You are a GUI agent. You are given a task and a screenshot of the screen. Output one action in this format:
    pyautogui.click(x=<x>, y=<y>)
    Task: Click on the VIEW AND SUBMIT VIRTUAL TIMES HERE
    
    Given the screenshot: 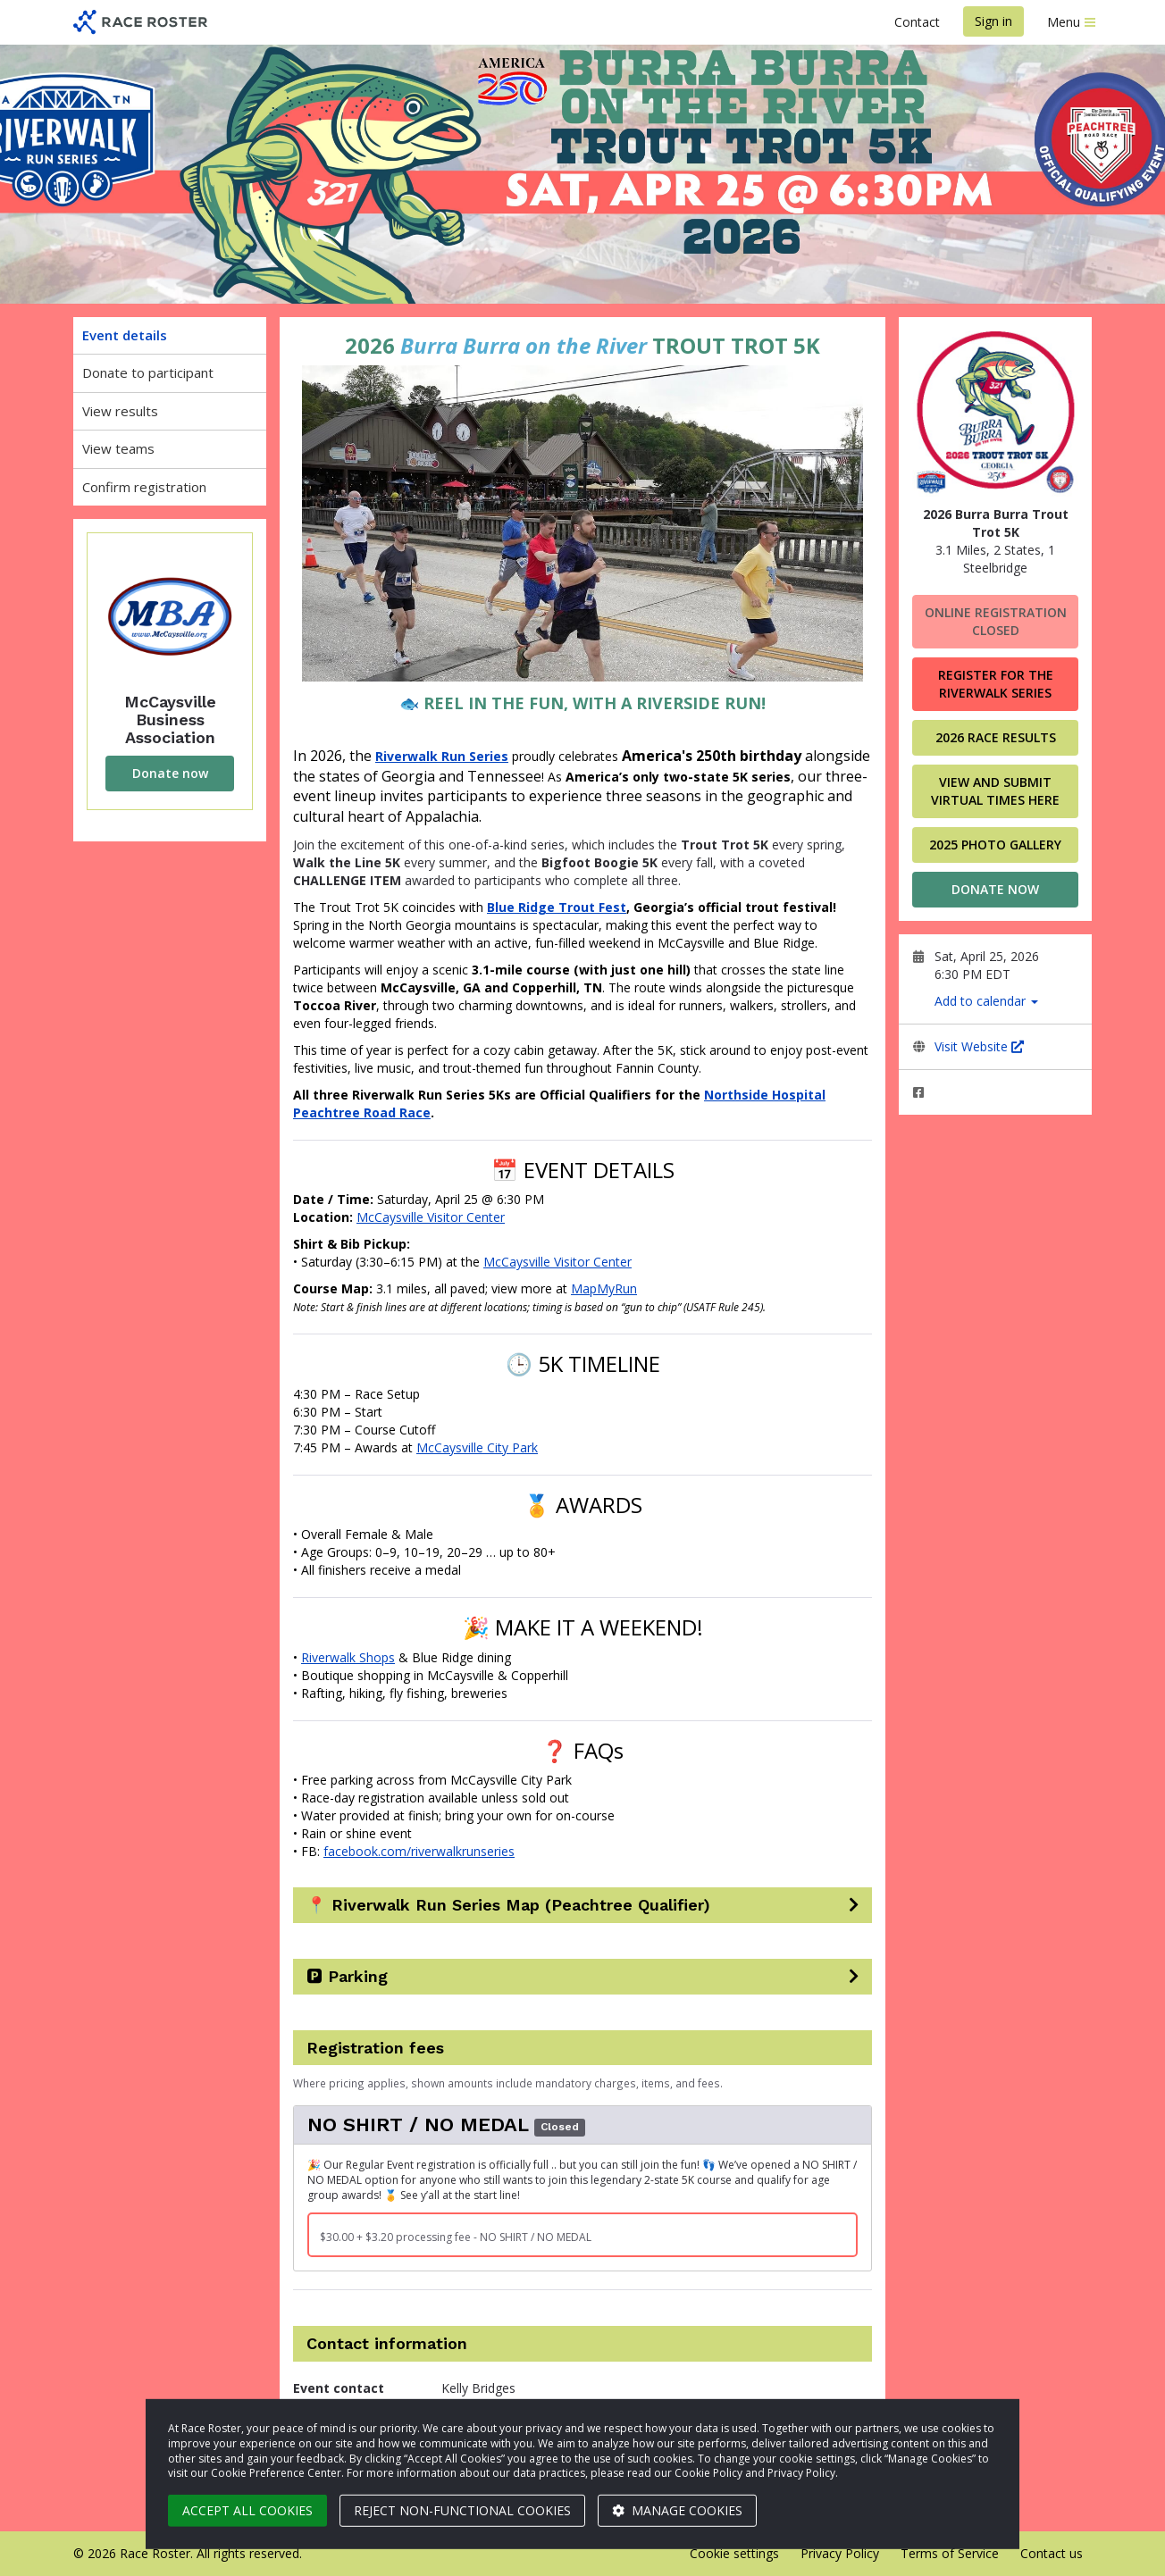 What is the action you would take?
    pyautogui.click(x=995, y=791)
    